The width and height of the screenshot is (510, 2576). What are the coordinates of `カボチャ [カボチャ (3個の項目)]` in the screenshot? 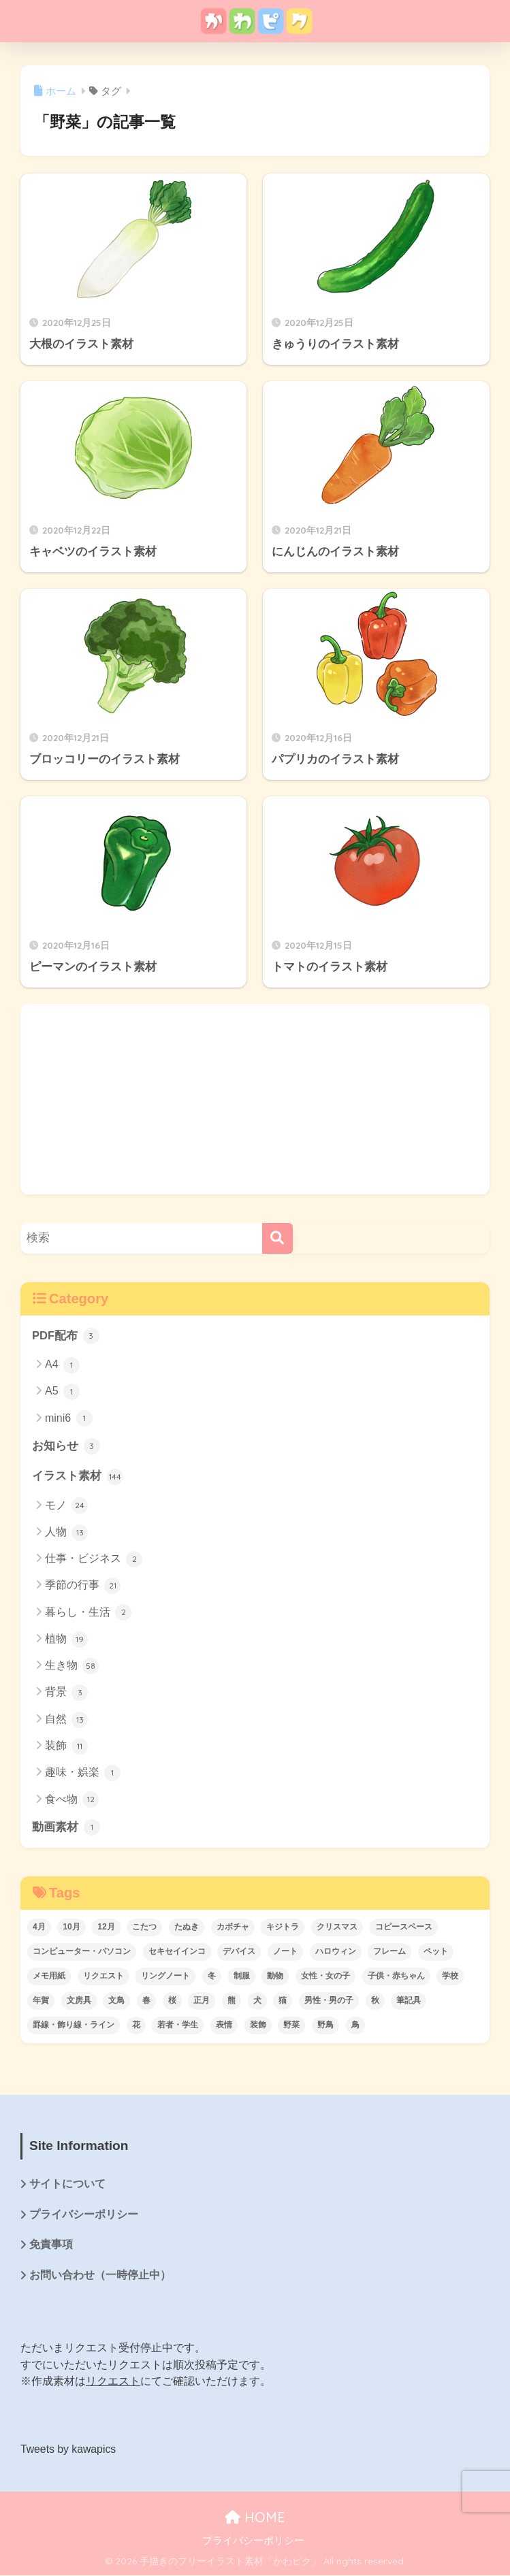 It's located at (233, 1927).